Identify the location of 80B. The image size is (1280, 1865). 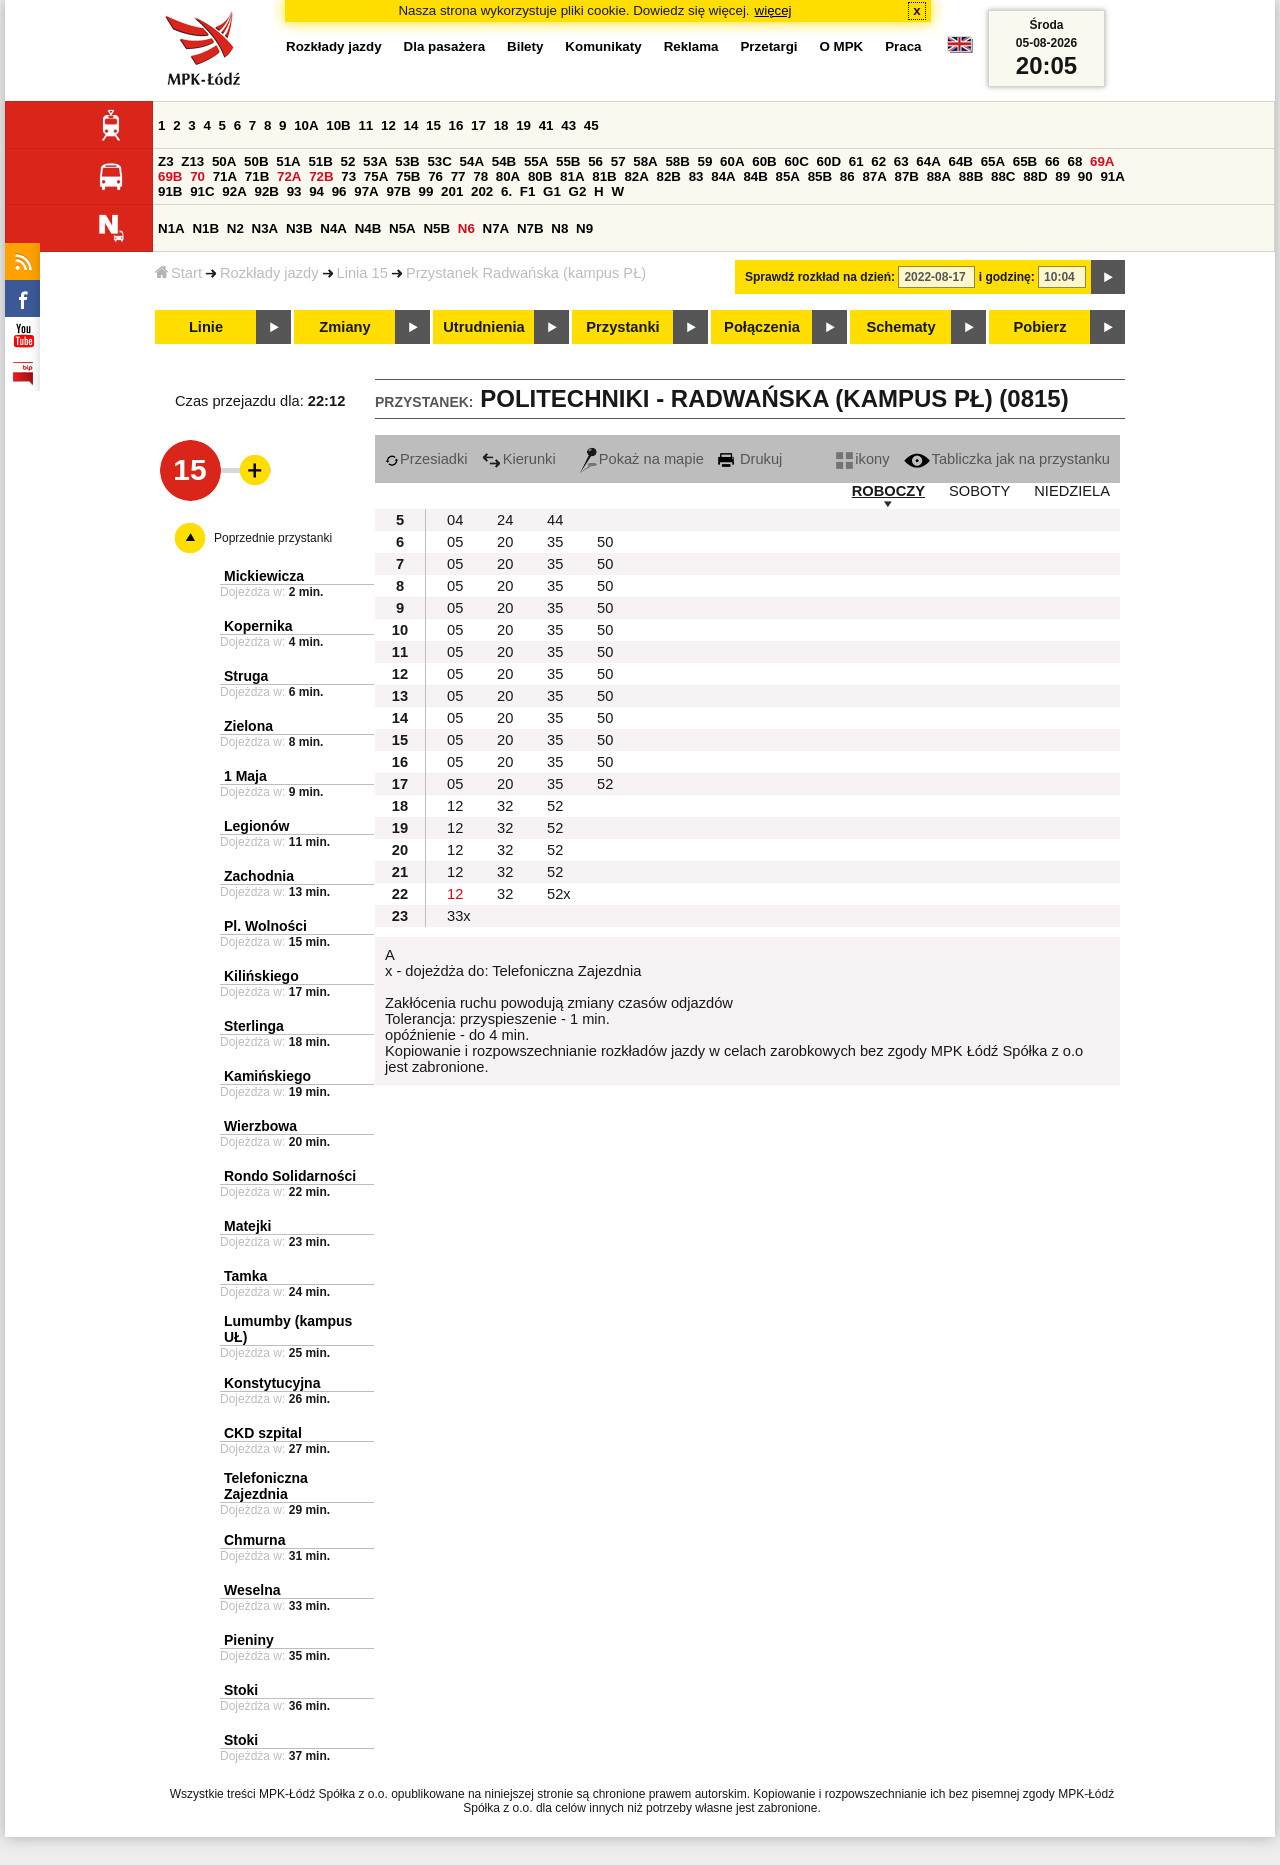
(540, 176).